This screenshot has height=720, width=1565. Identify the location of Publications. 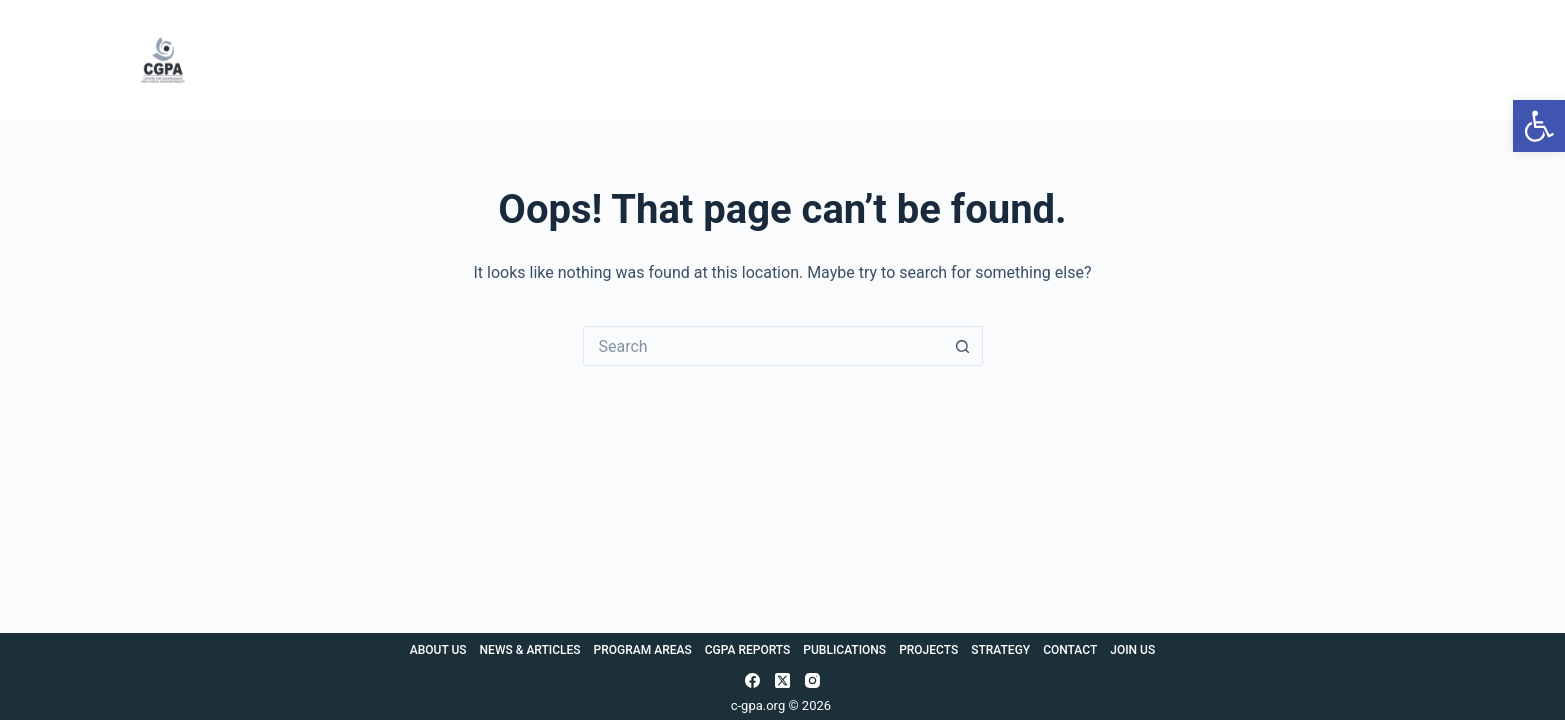
(1012, 60).